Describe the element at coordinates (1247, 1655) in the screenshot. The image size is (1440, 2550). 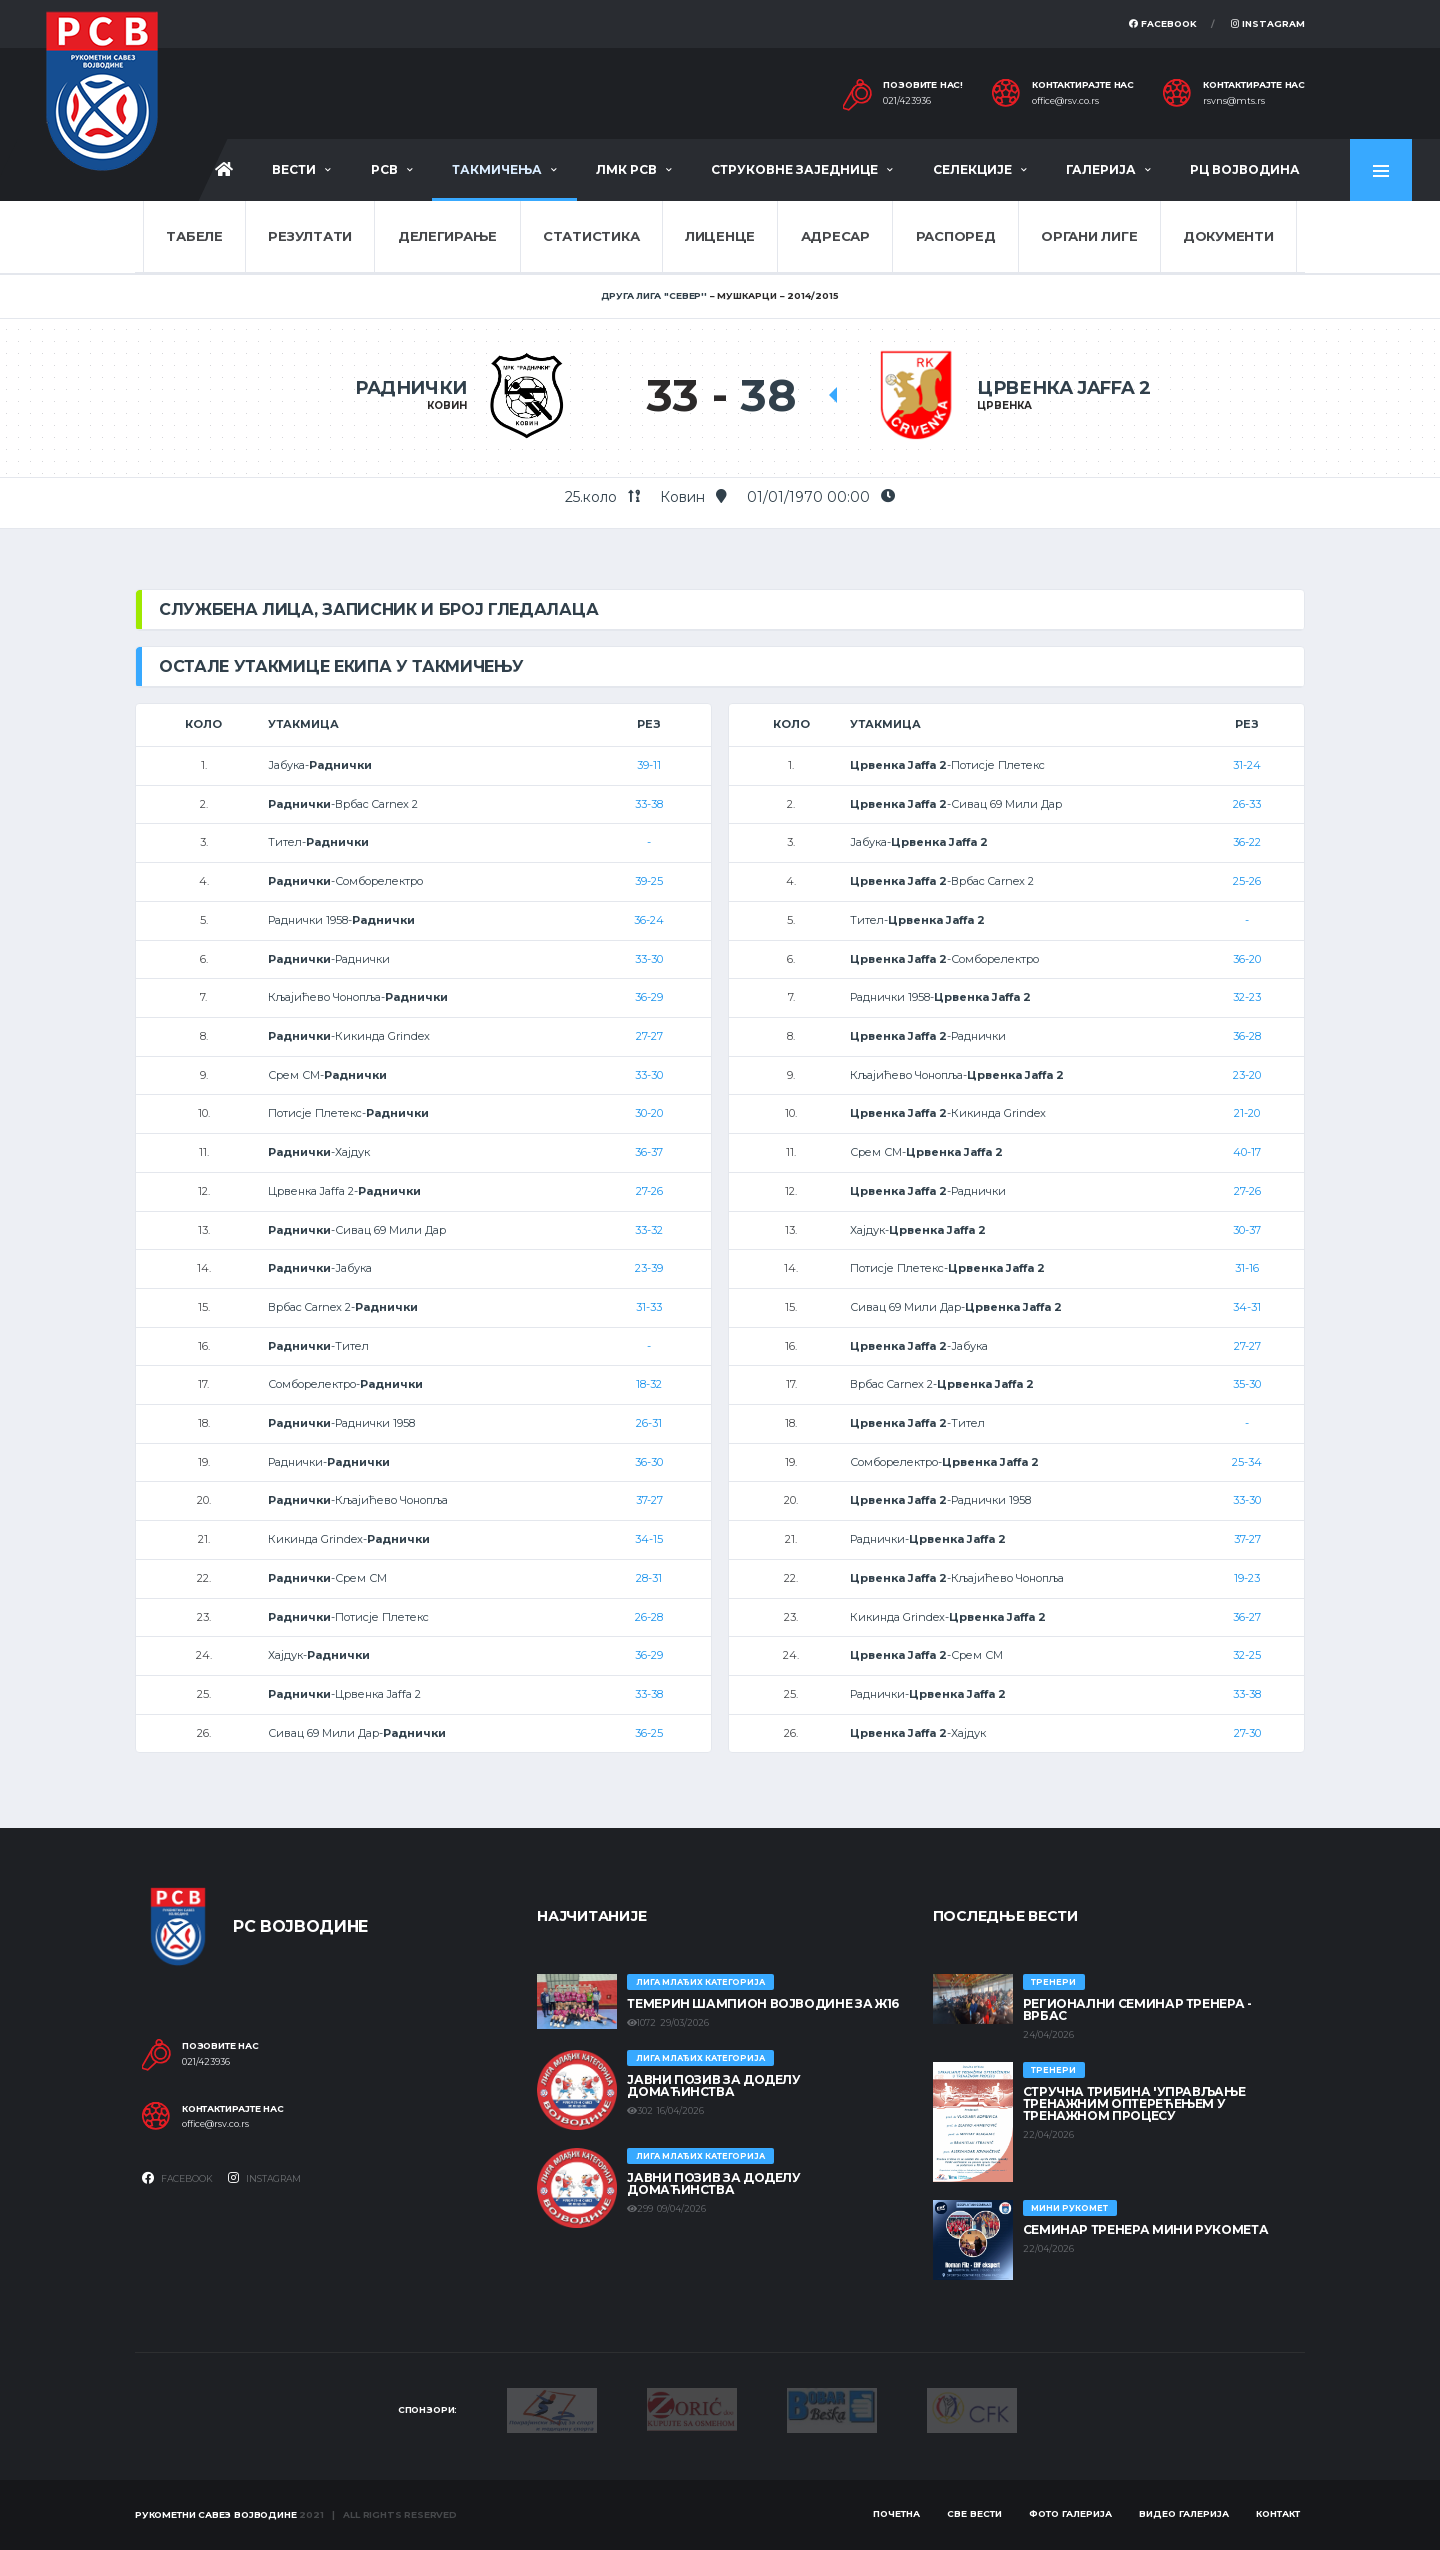
I see `32-25` at that location.